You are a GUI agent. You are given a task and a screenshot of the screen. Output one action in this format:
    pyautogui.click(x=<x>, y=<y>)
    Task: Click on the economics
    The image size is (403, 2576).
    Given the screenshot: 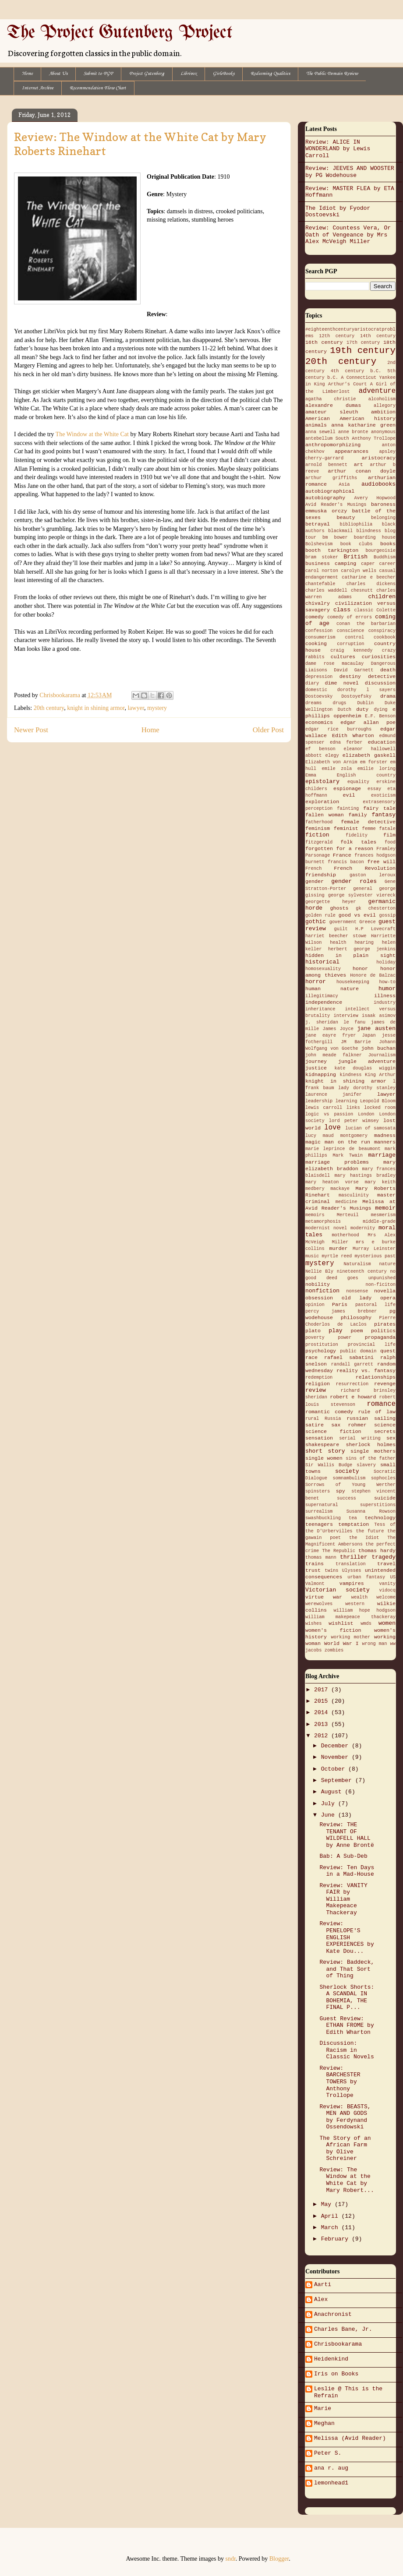 What is the action you would take?
    pyautogui.click(x=319, y=723)
    